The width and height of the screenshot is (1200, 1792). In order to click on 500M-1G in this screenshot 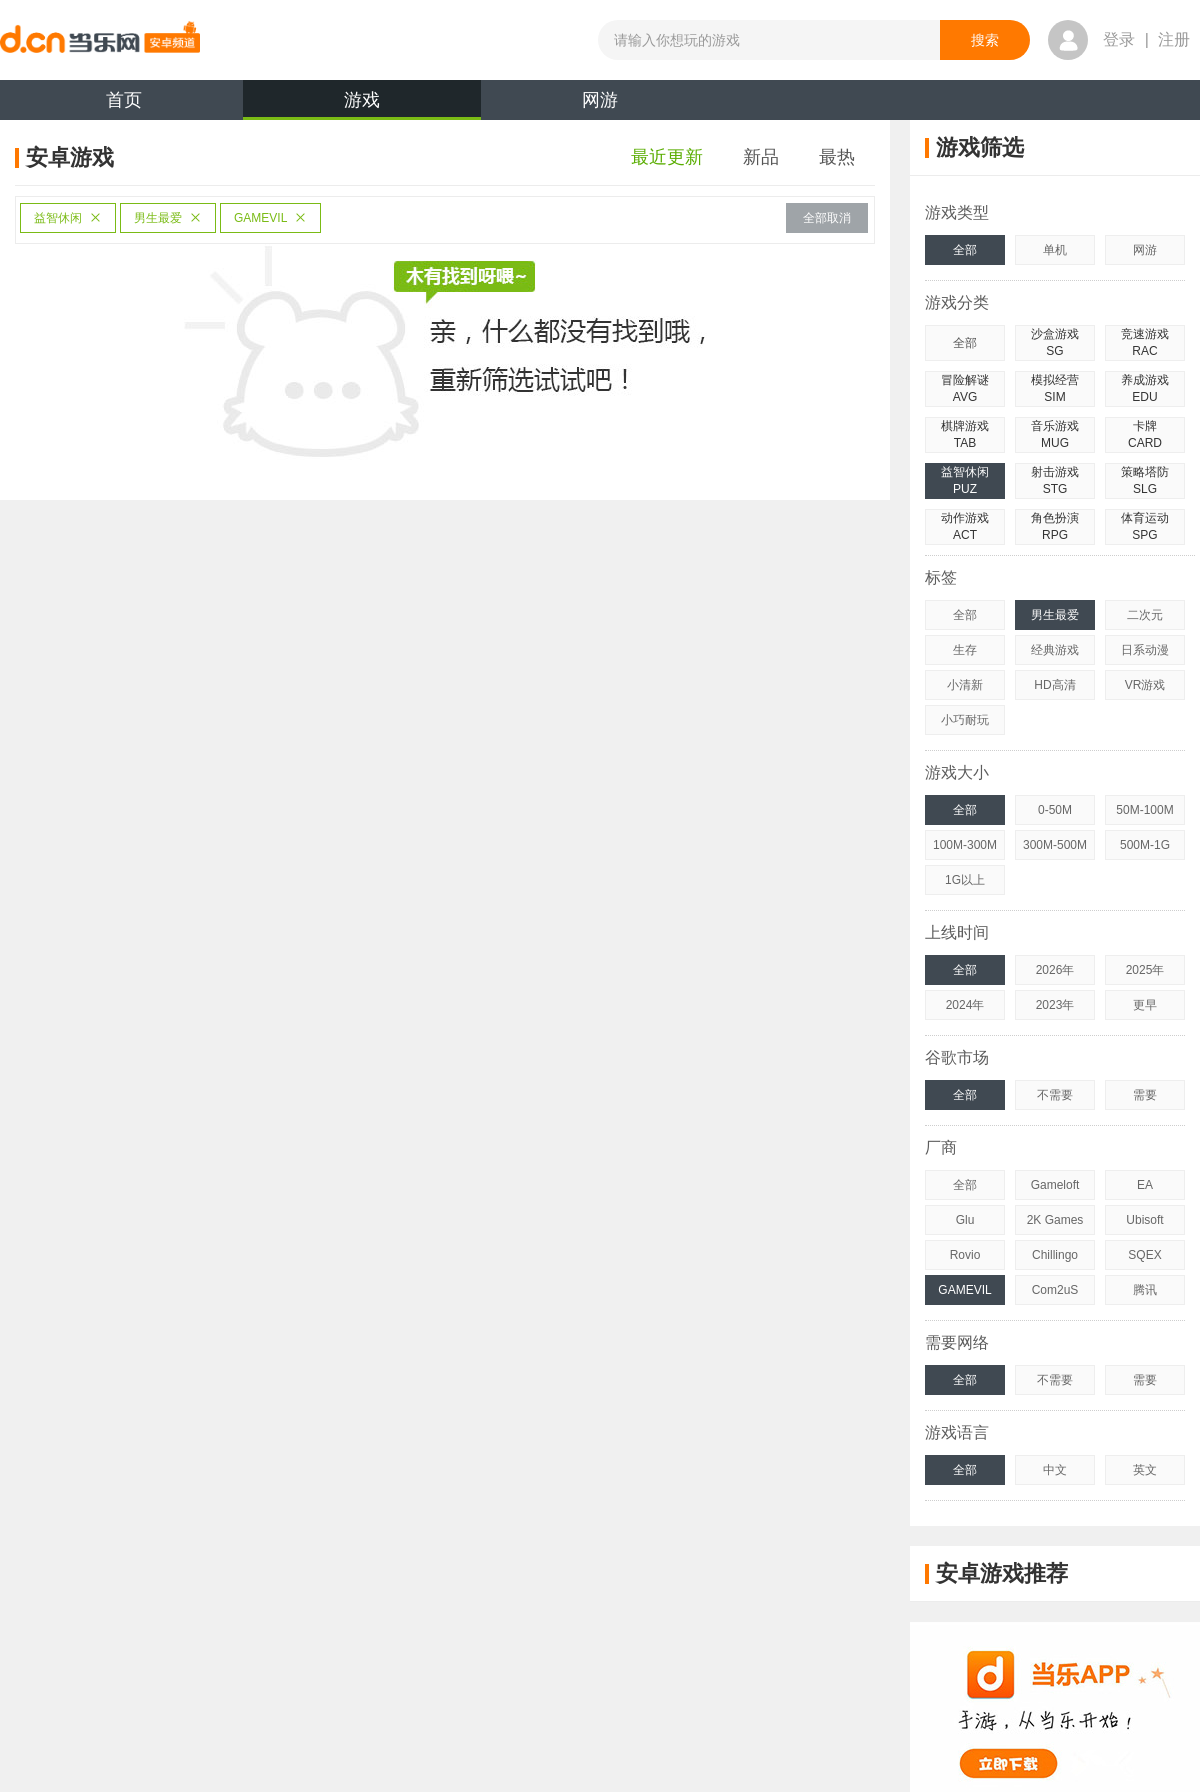, I will do `click(1145, 845)`.